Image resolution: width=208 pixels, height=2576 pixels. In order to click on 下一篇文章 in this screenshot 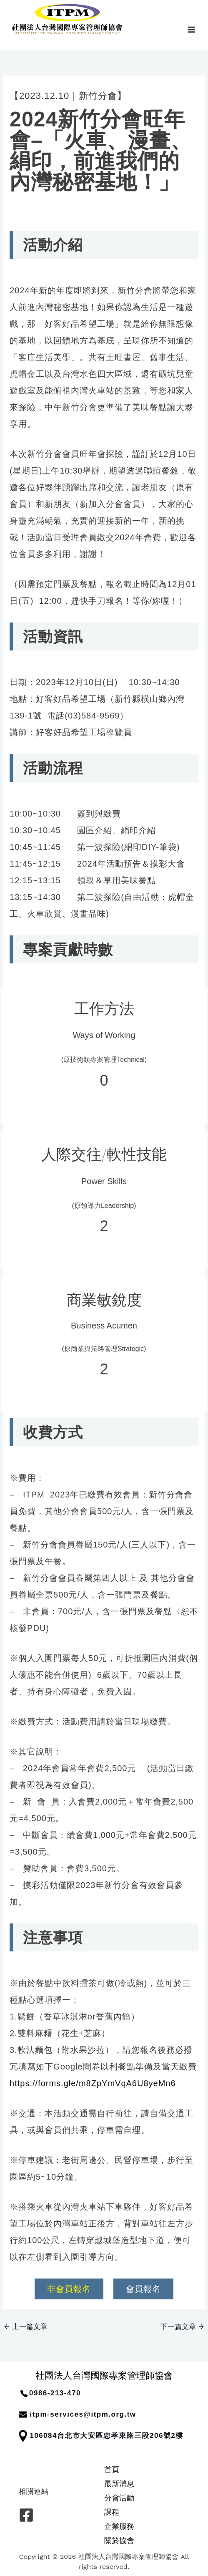, I will do `click(182, 2326)`.